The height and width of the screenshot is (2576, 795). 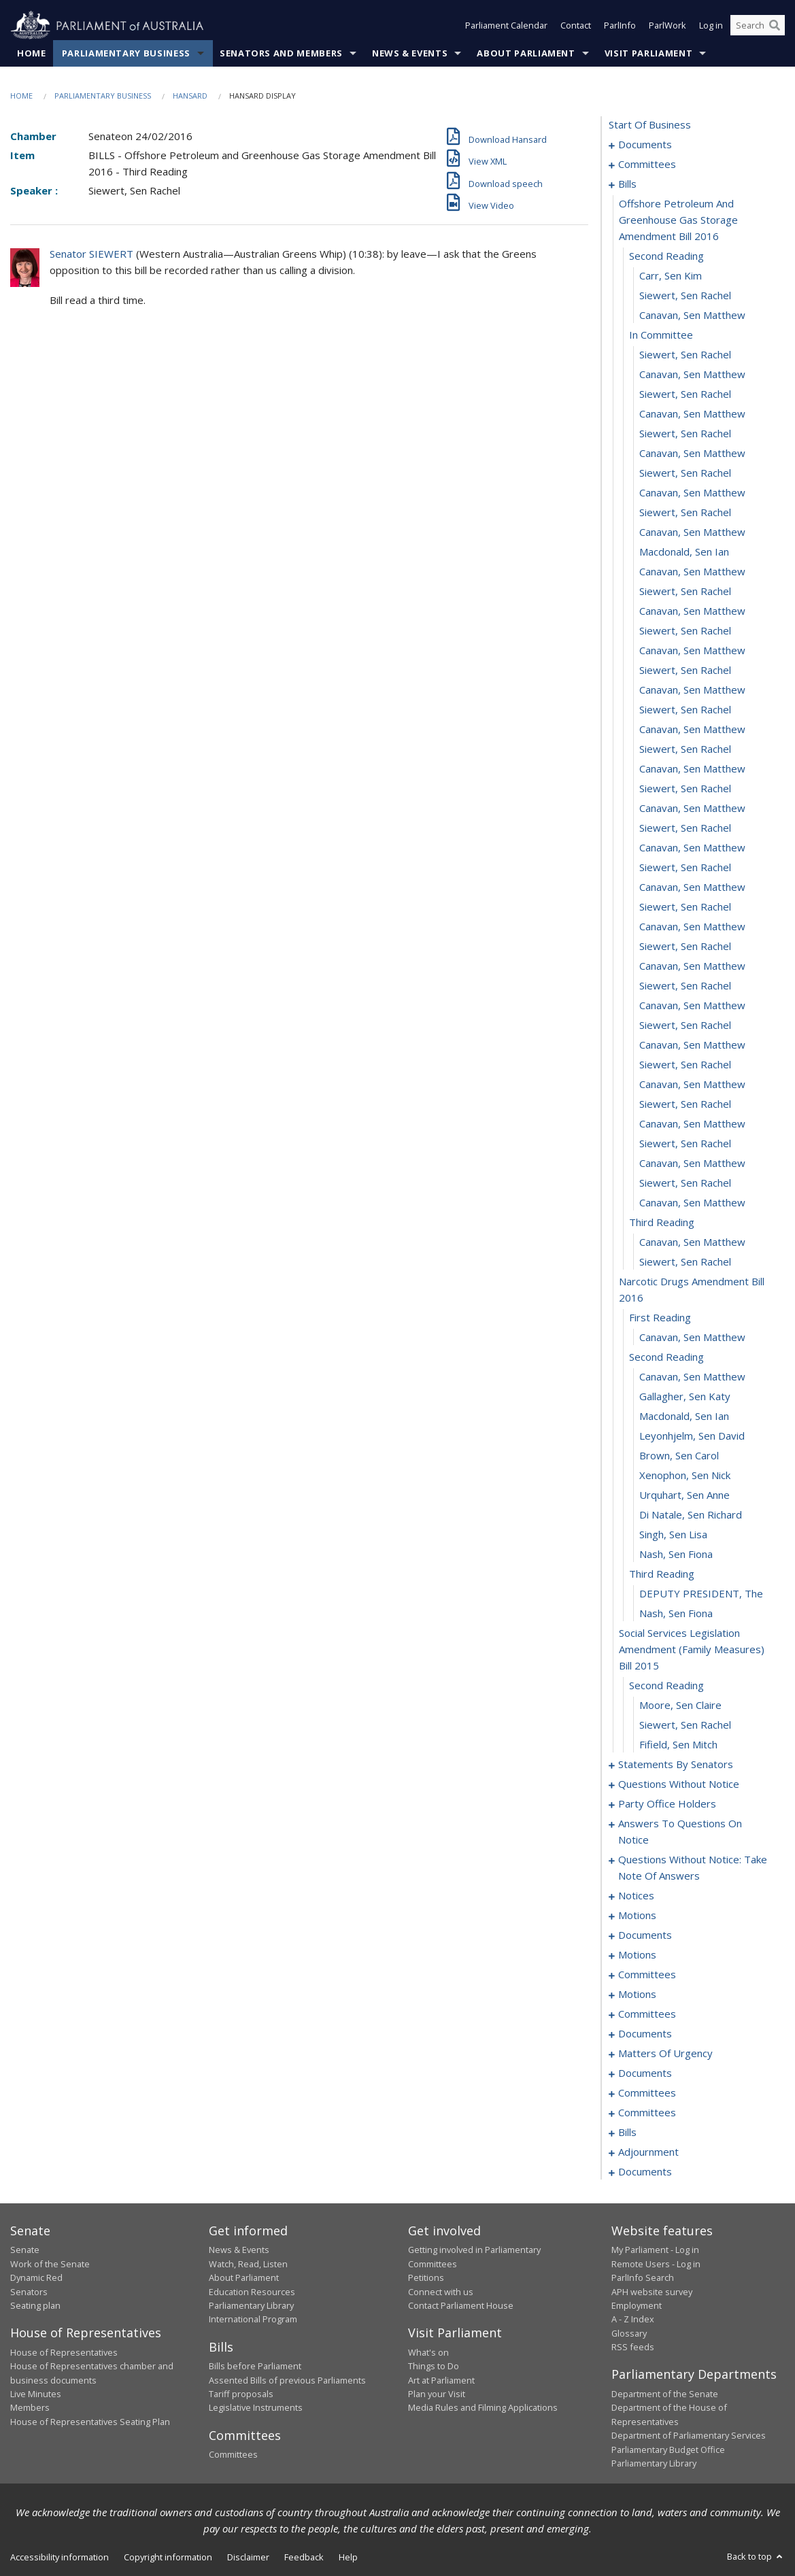 What do you see at coordinates (688, 2436) in the screenshot?
I see `Department of Parliamentary Services` at bounding box center [688, 2436].